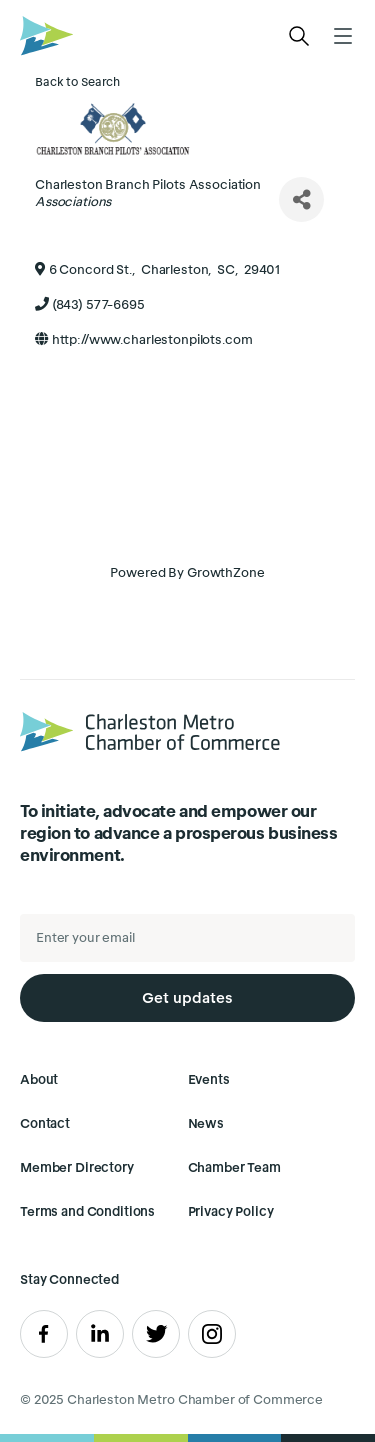 Image resolution: width=375 pixels, height=1442 pixels. I want to click on Back to Search, so click(77, 81).